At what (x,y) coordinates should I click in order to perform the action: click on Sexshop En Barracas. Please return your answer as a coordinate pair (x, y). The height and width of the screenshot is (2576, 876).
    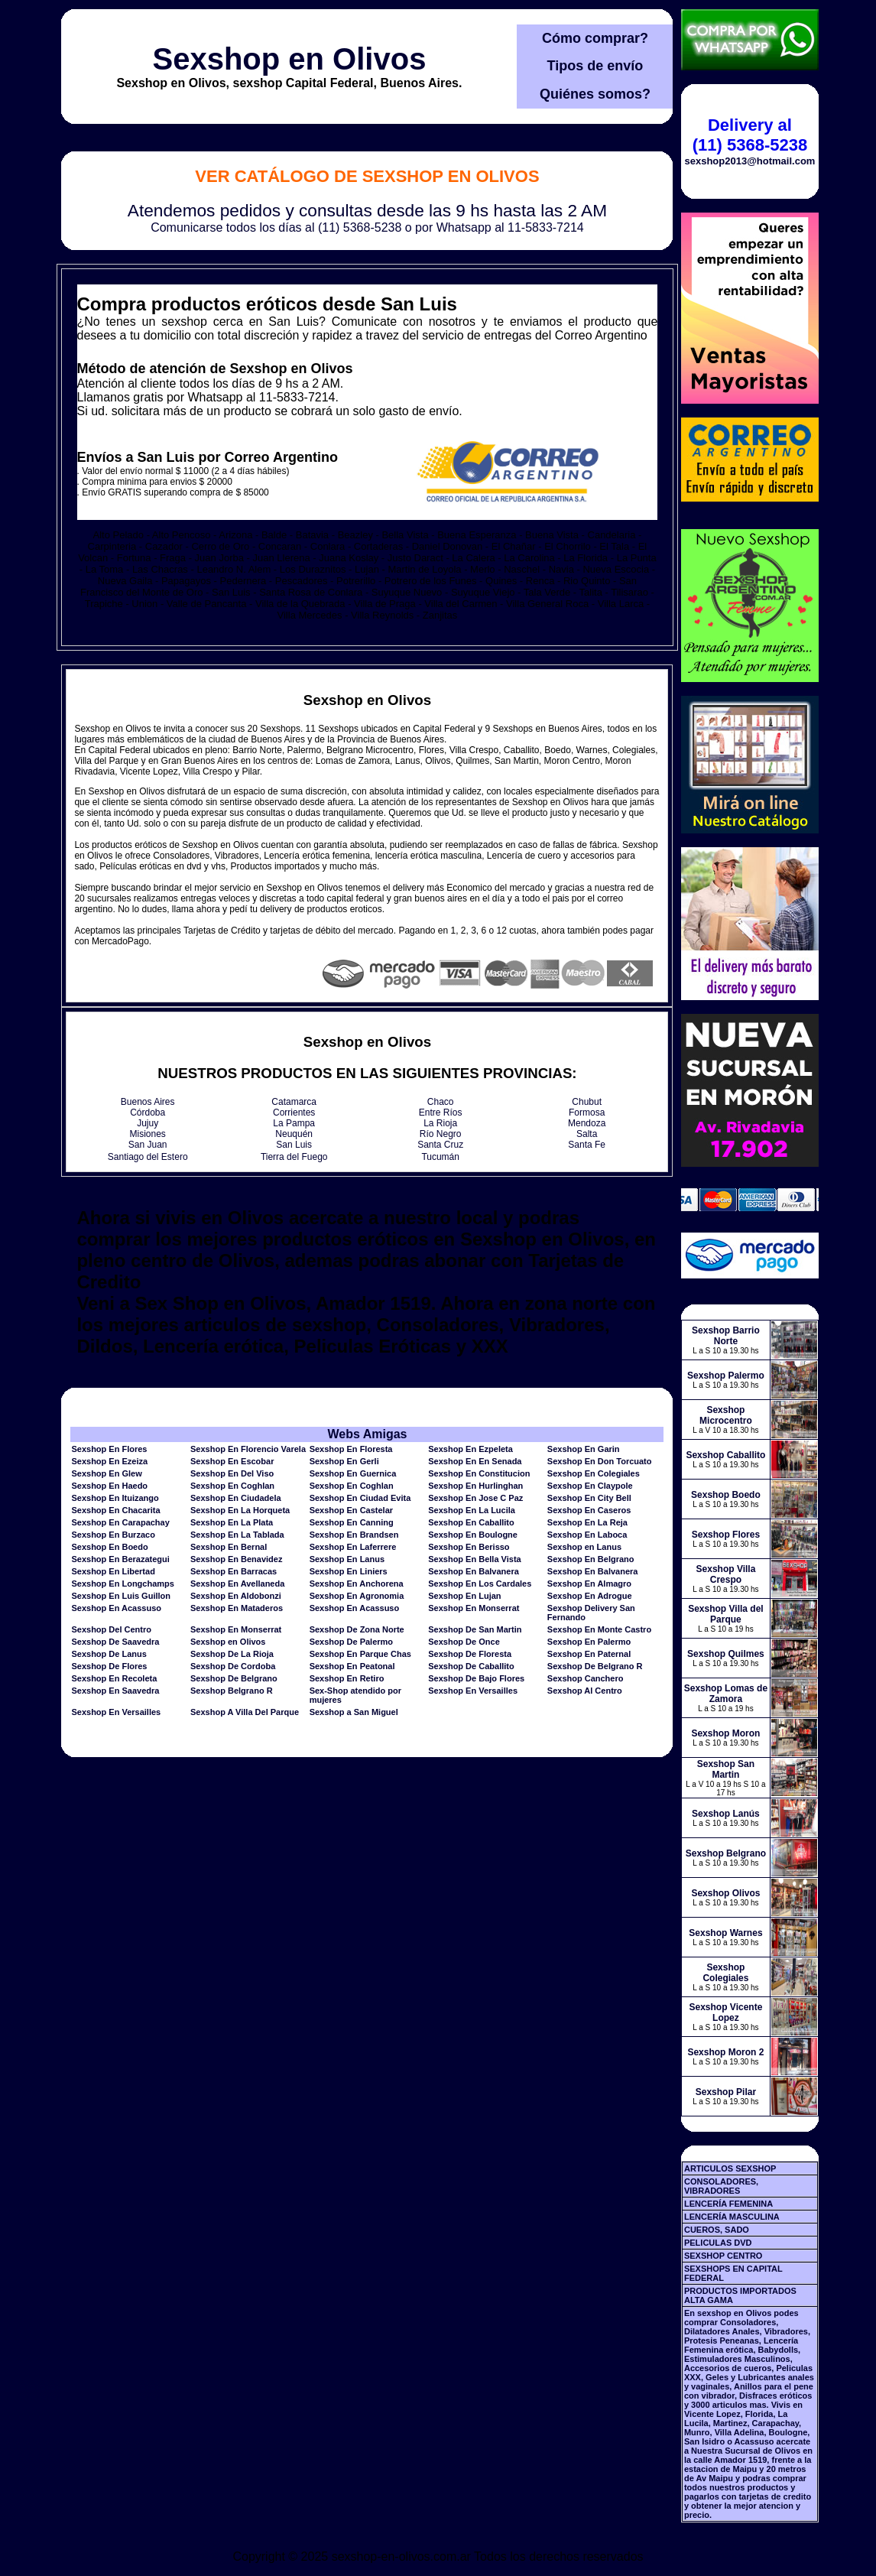
    Looking at the image, I should click on (233, 1571).